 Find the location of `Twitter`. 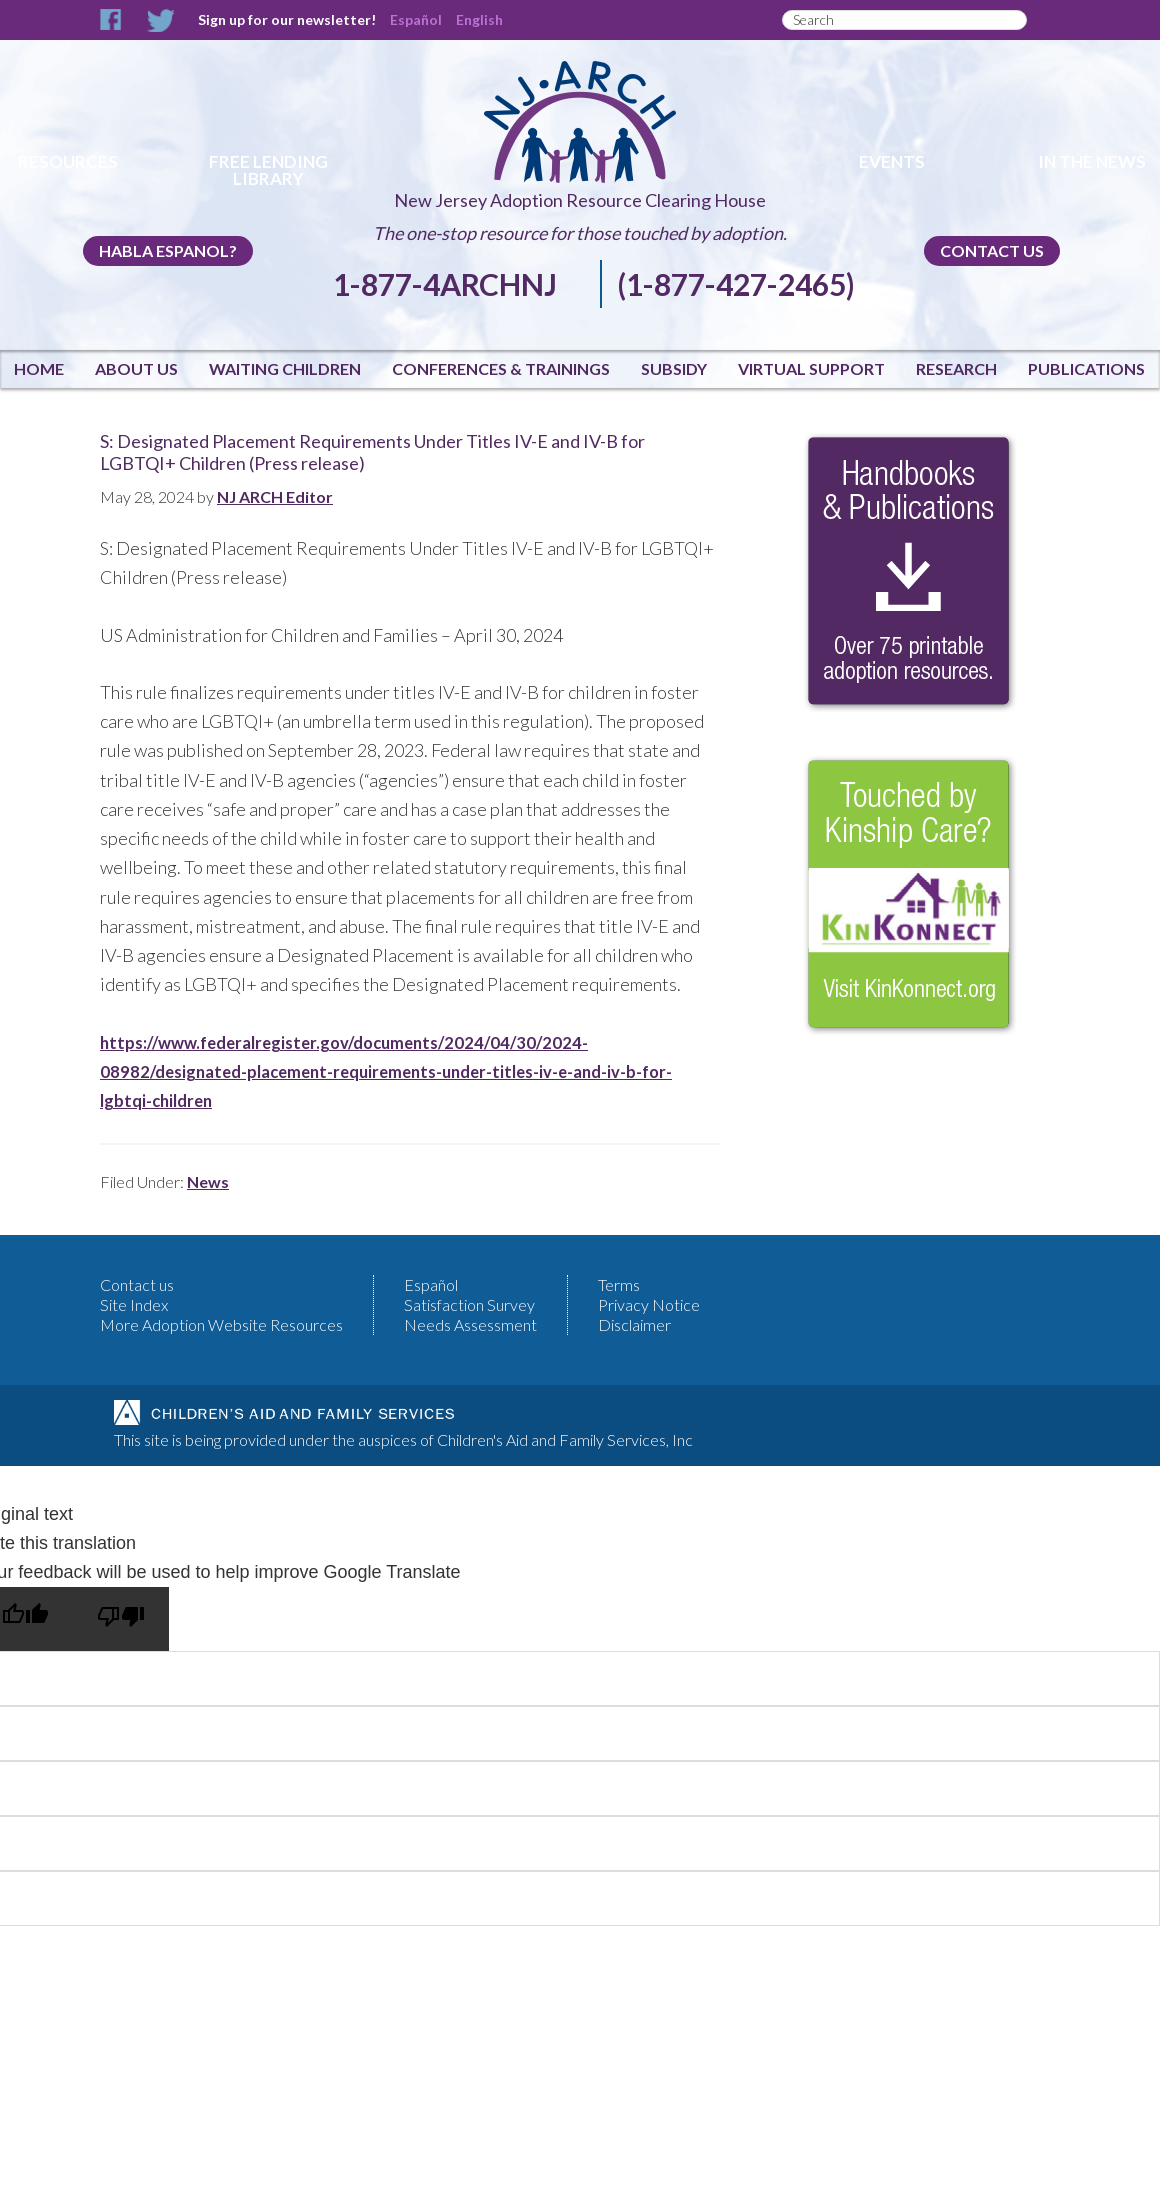

Twitter is located at coordinates (160, 20).